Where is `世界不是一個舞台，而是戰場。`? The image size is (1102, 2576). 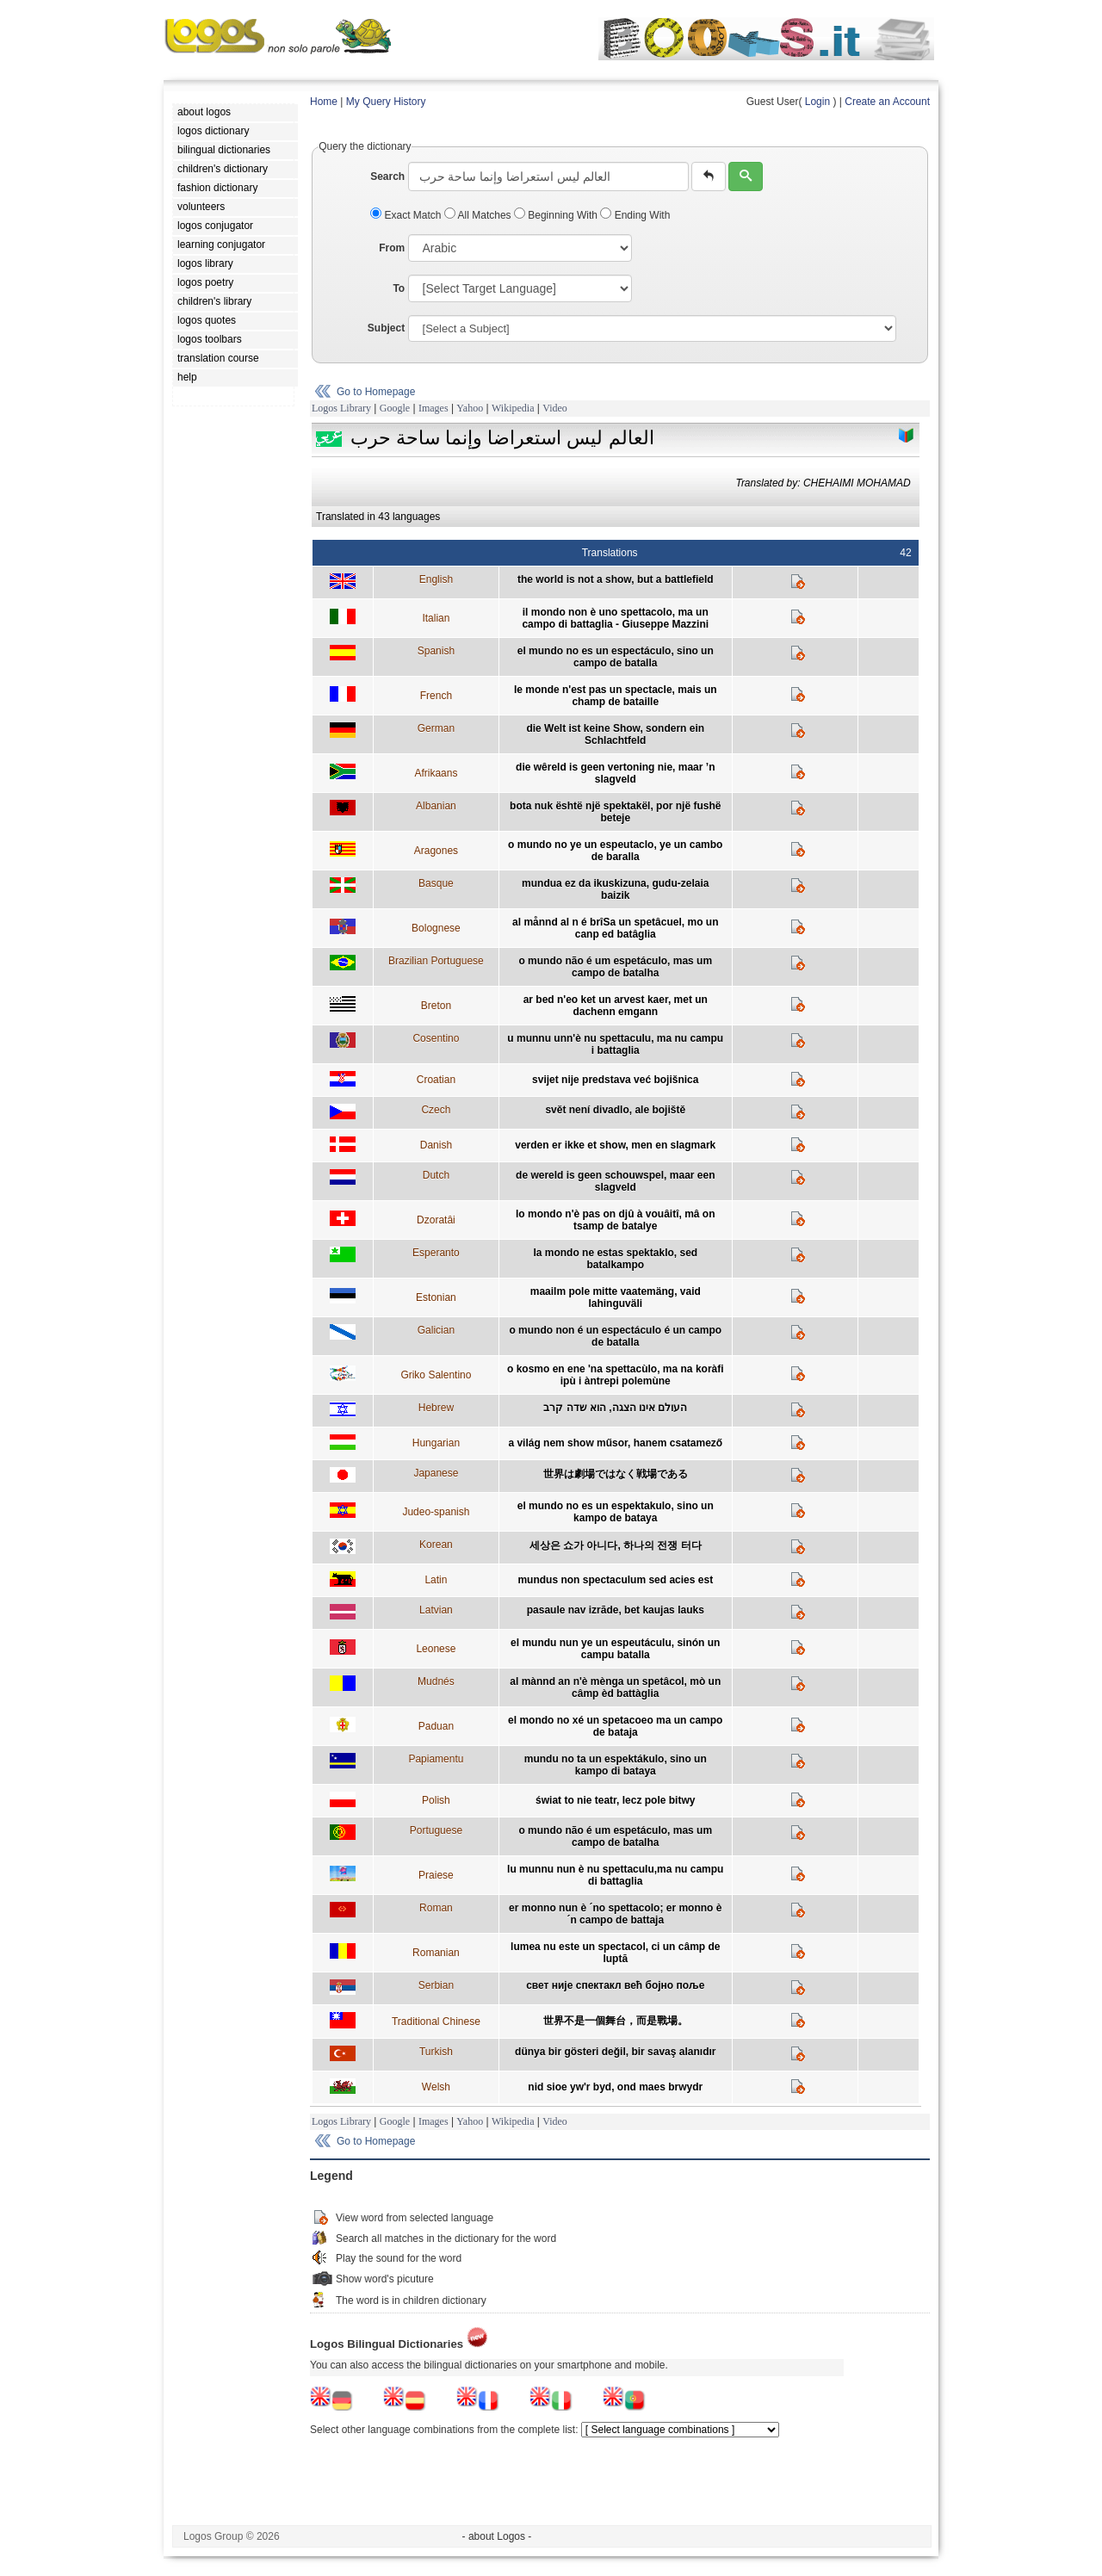
世界不是一個舞台，而是戰場。 is located at coordinates (615, 2021).